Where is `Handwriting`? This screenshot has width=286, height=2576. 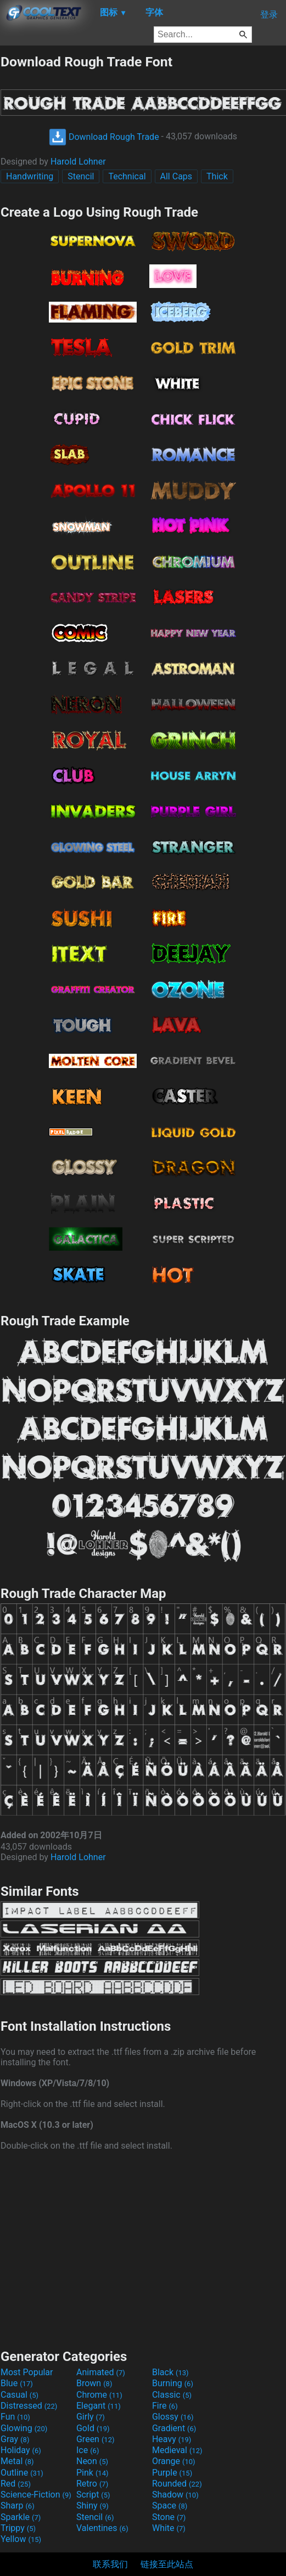
Handwriting is located at coordinates (29, 176).